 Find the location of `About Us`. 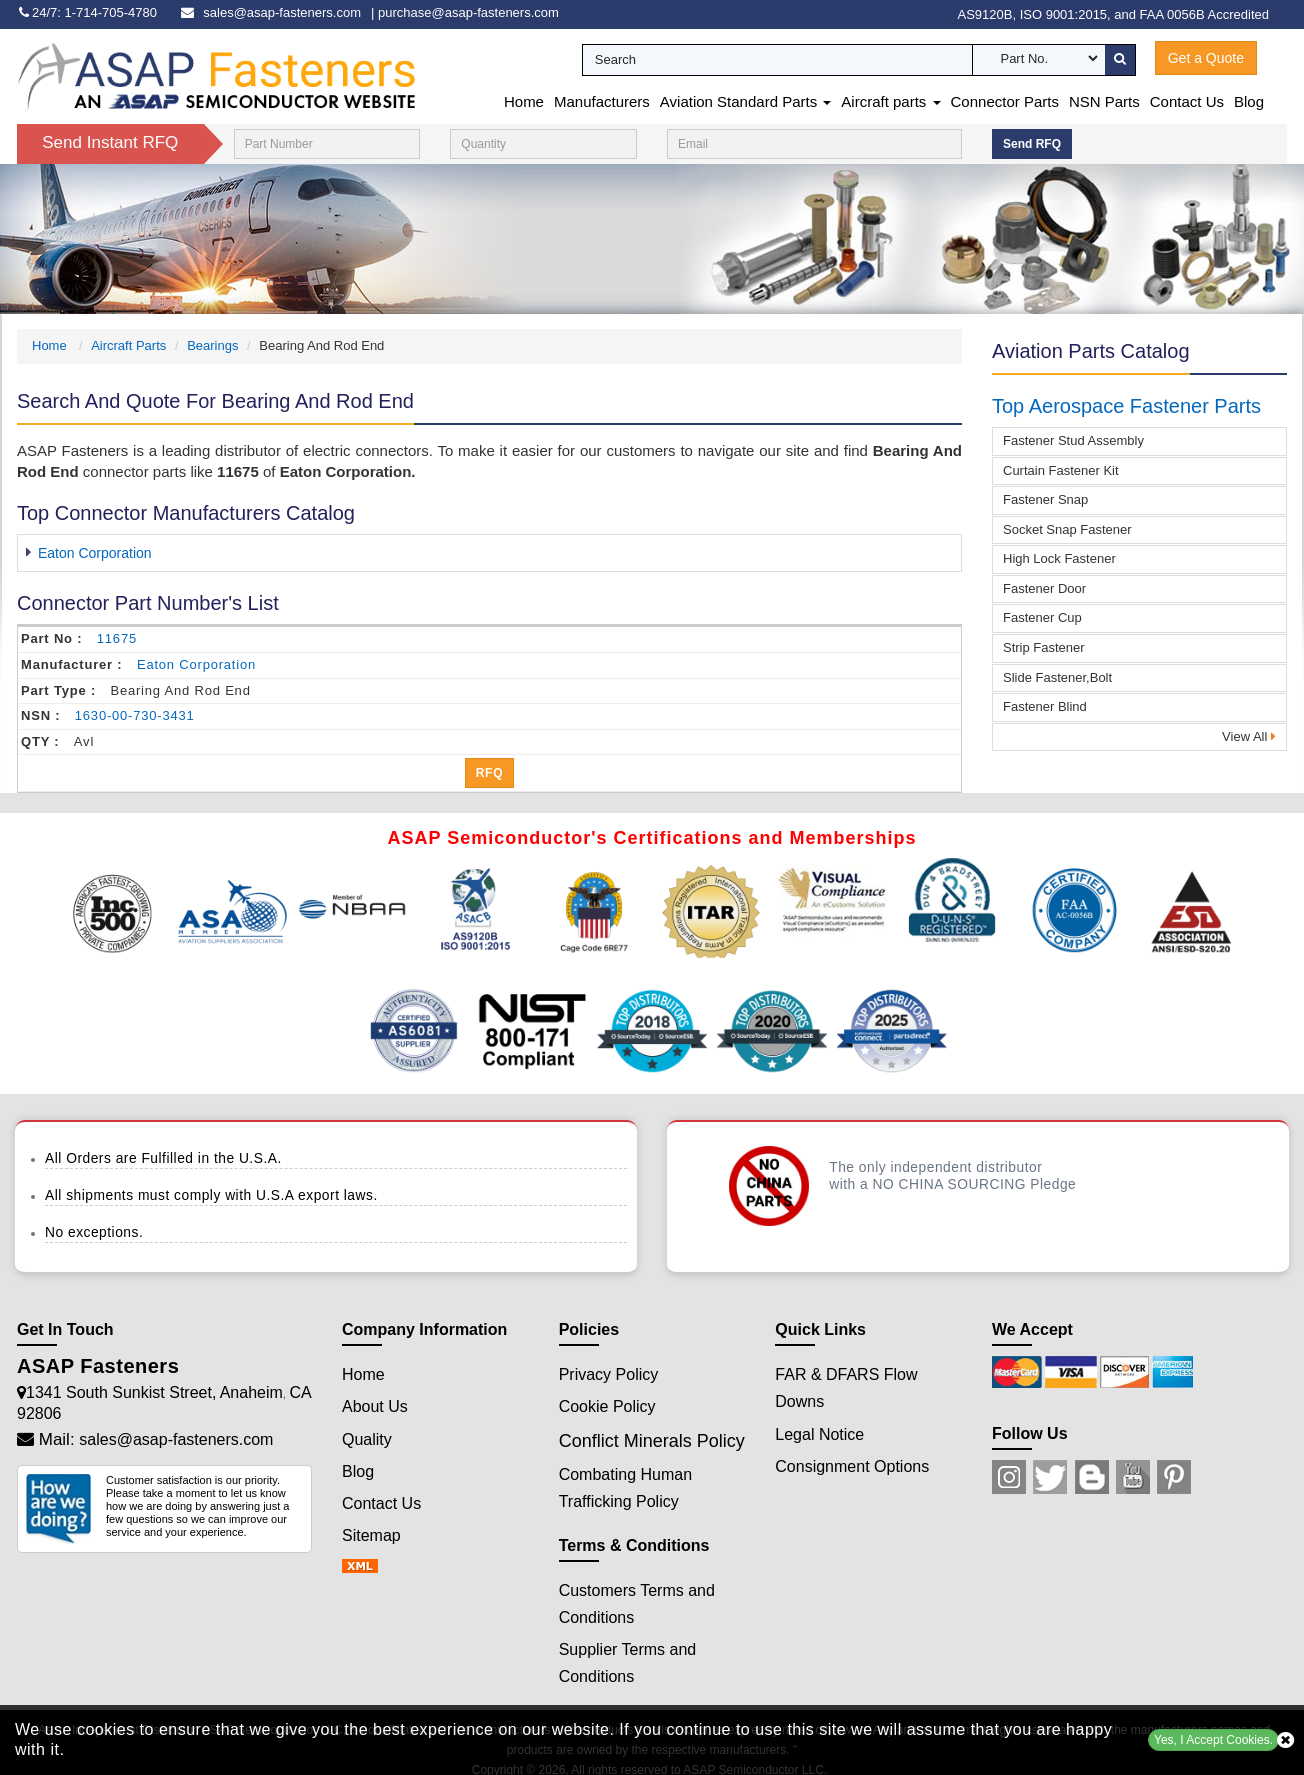

About Us is located at coordinates (375, 1406).